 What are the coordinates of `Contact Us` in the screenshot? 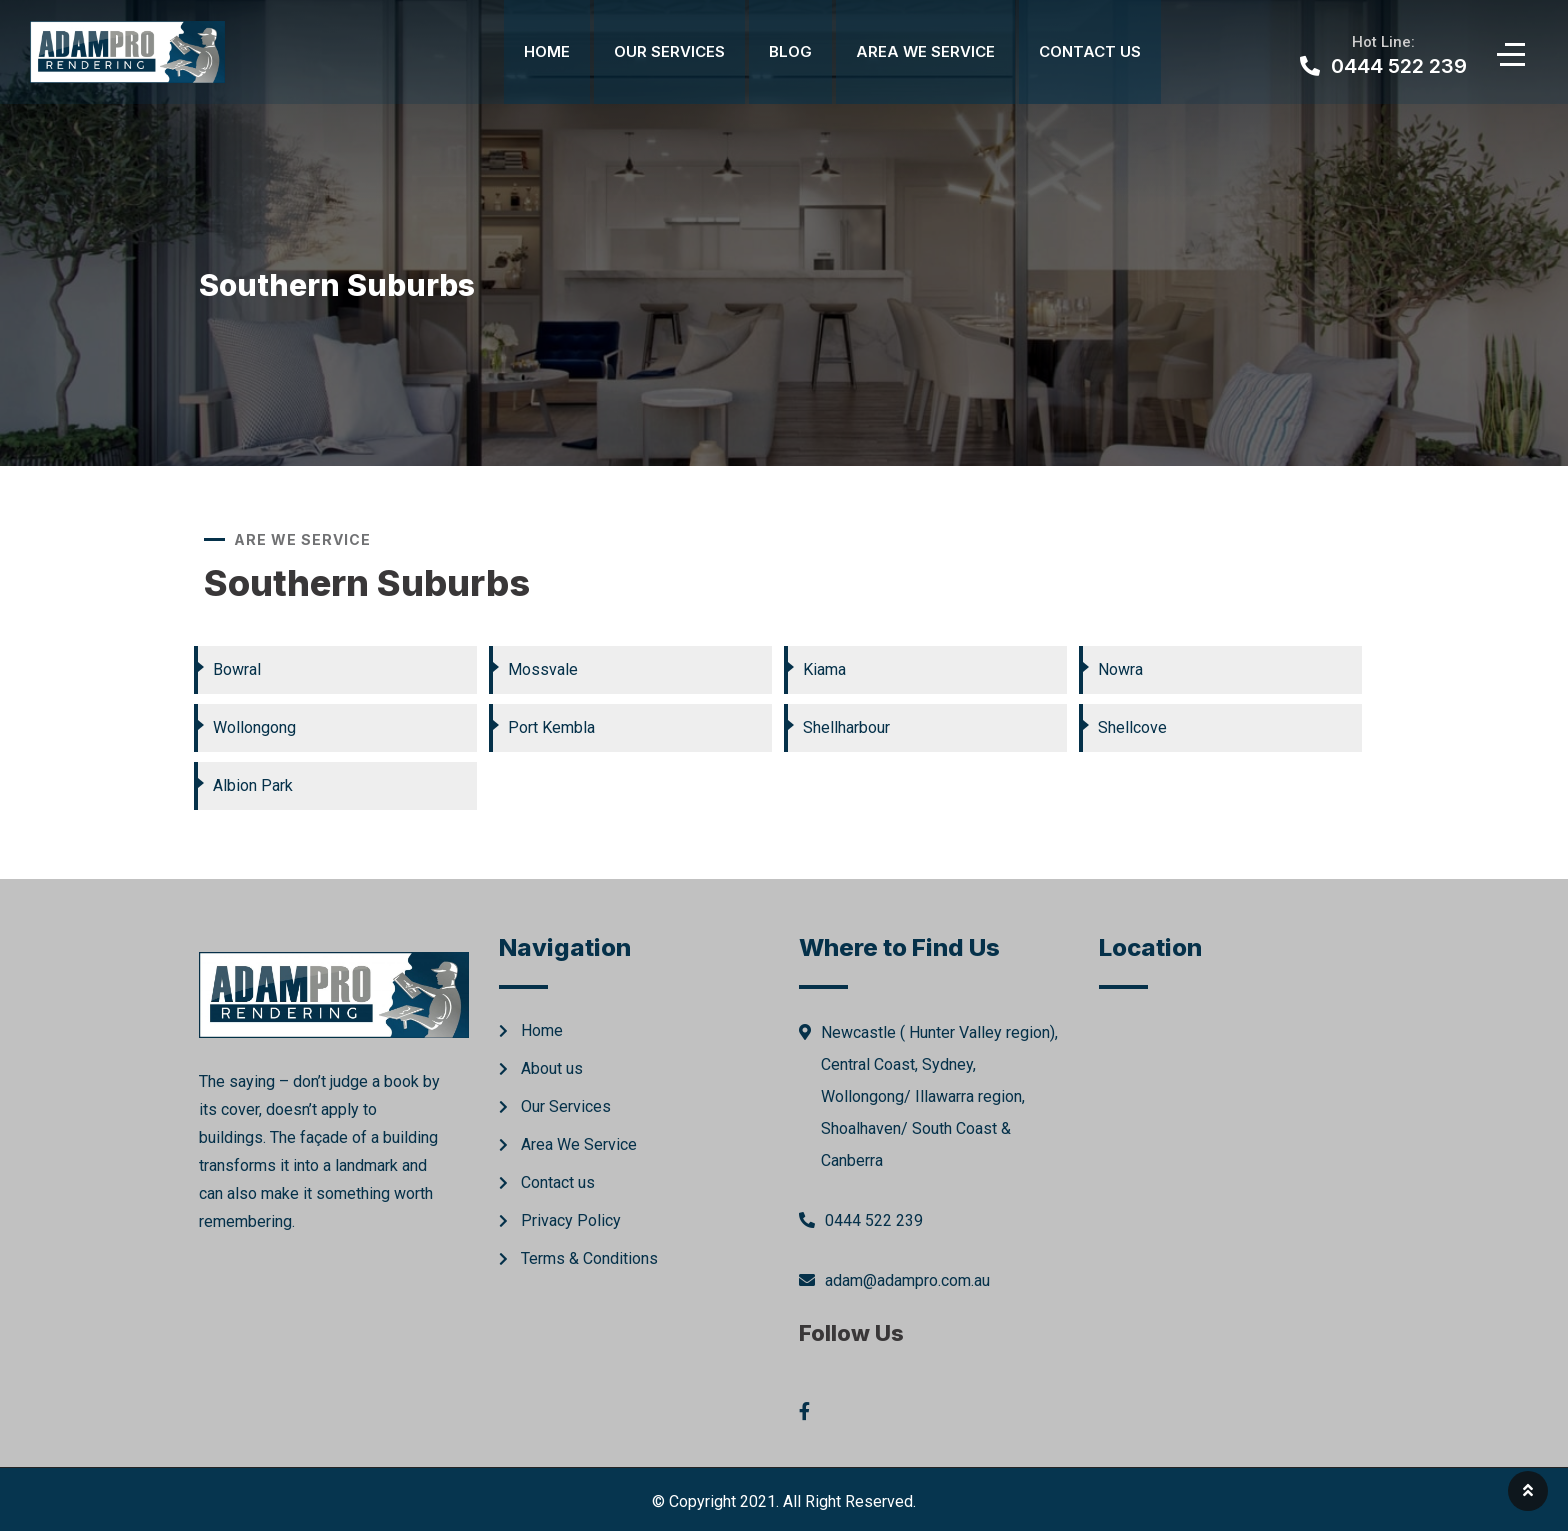 It's located at (1090, 51).